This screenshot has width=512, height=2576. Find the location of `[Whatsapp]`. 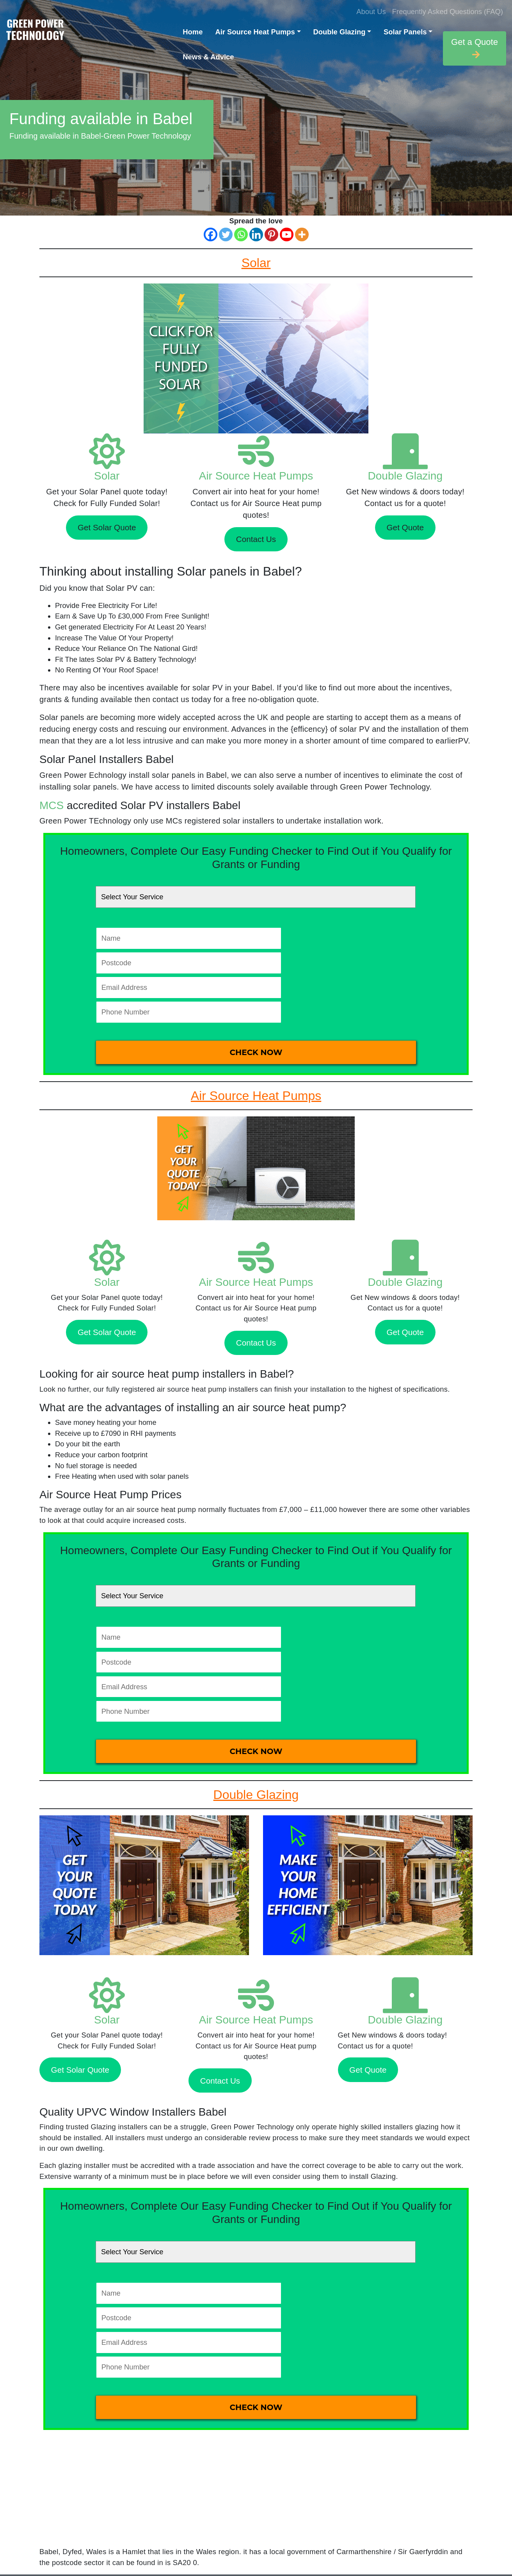

[Whatsapp] is located at coordinates (241, 234).